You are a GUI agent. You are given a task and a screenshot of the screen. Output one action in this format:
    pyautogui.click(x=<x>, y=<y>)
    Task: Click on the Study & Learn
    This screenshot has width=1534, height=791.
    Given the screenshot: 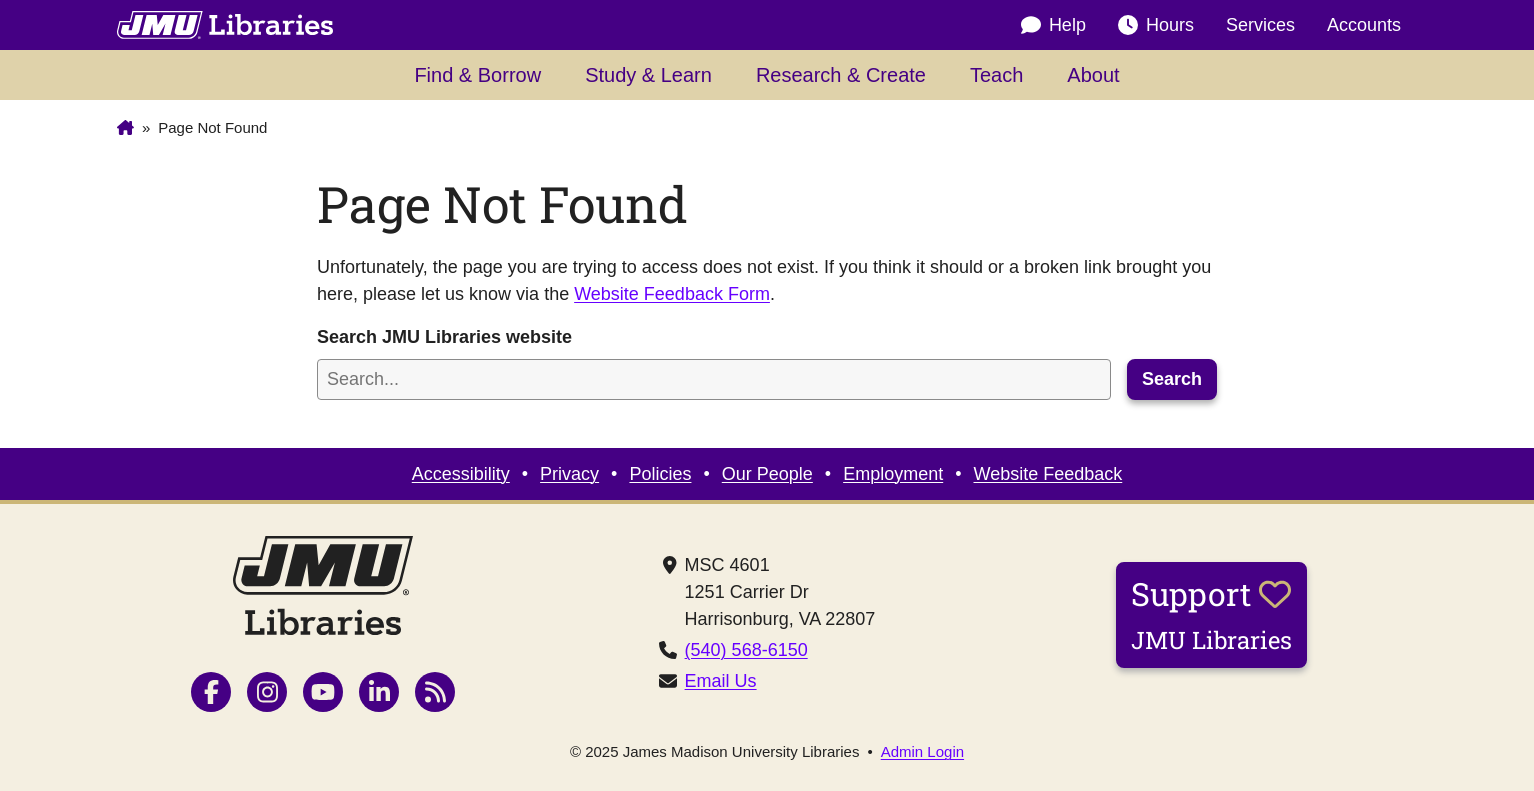 What is the action you would take?
    pyautogui.click(x=648, y=75)
    